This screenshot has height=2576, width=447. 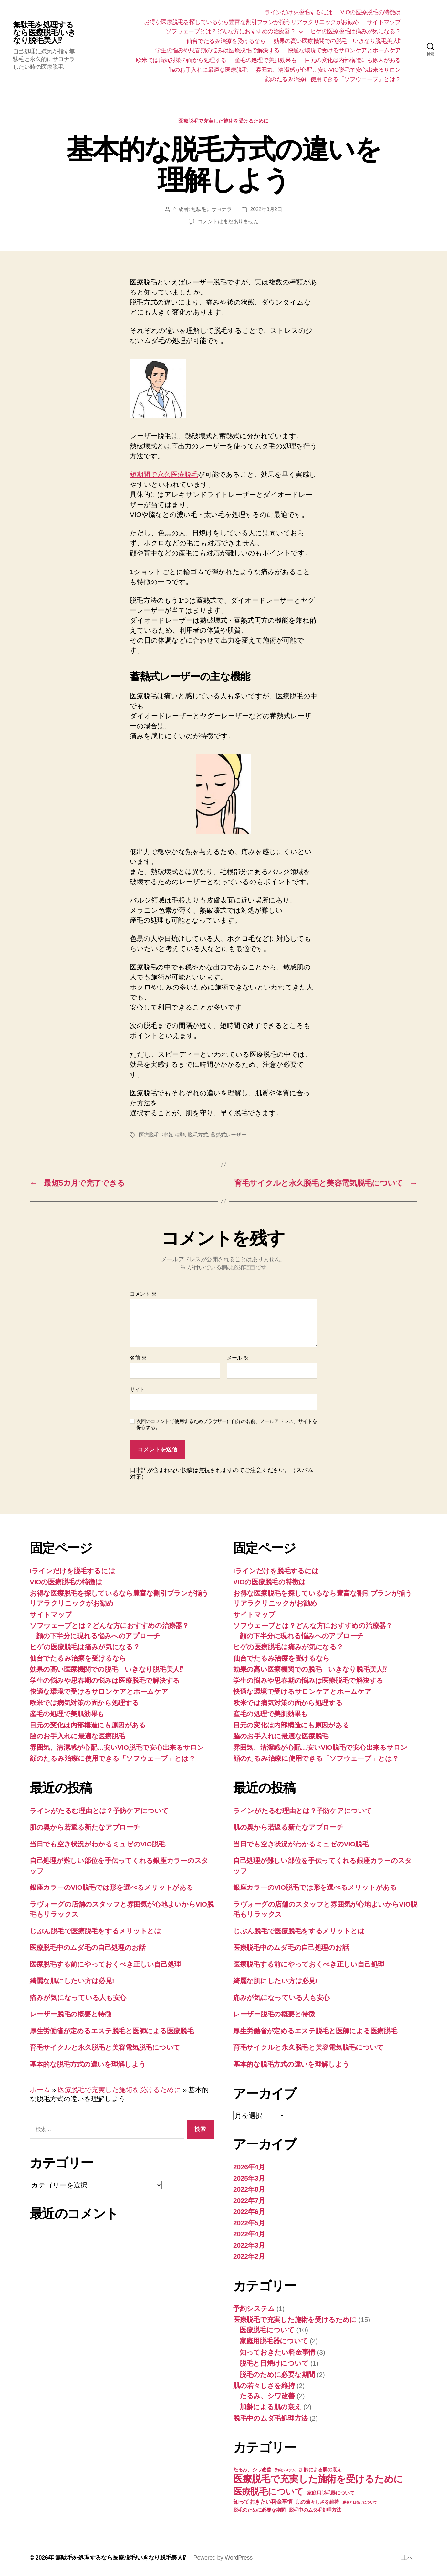 I want to click on 脇のお手入れに最適な医療脱毛, so click(x=207, y=70).